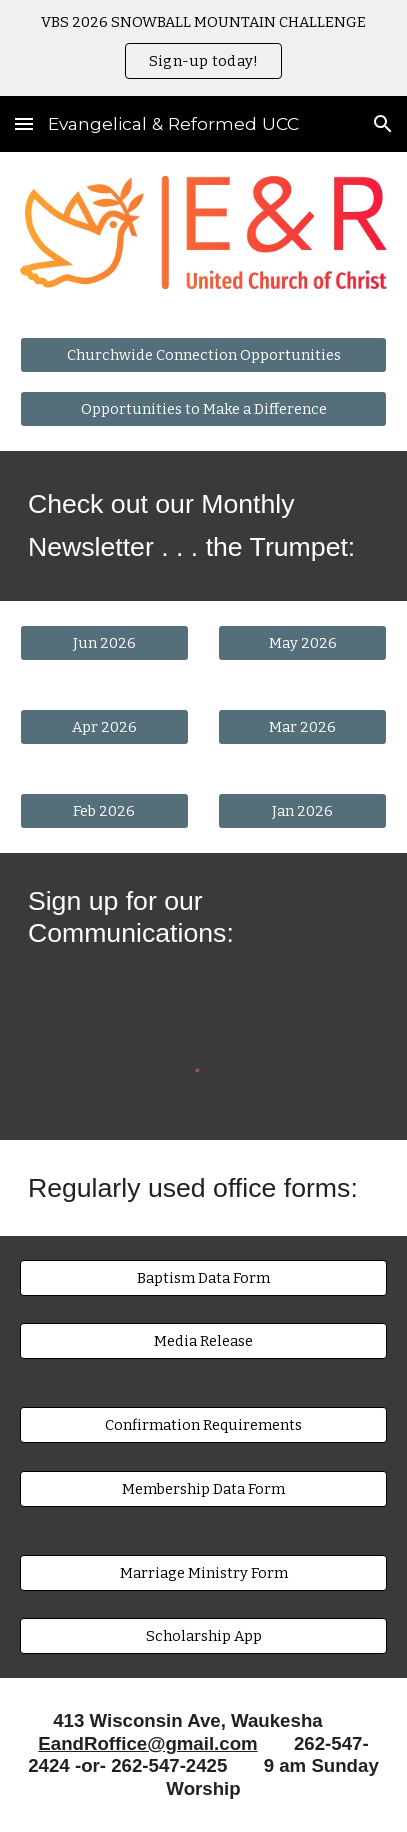 The height and width of the screenshot is (1832, 407). What do you see at coordinates (203, 354) in the screenshot?
I see `[Churchwide Connection Opportunities]` at bounding box center [203, 354].